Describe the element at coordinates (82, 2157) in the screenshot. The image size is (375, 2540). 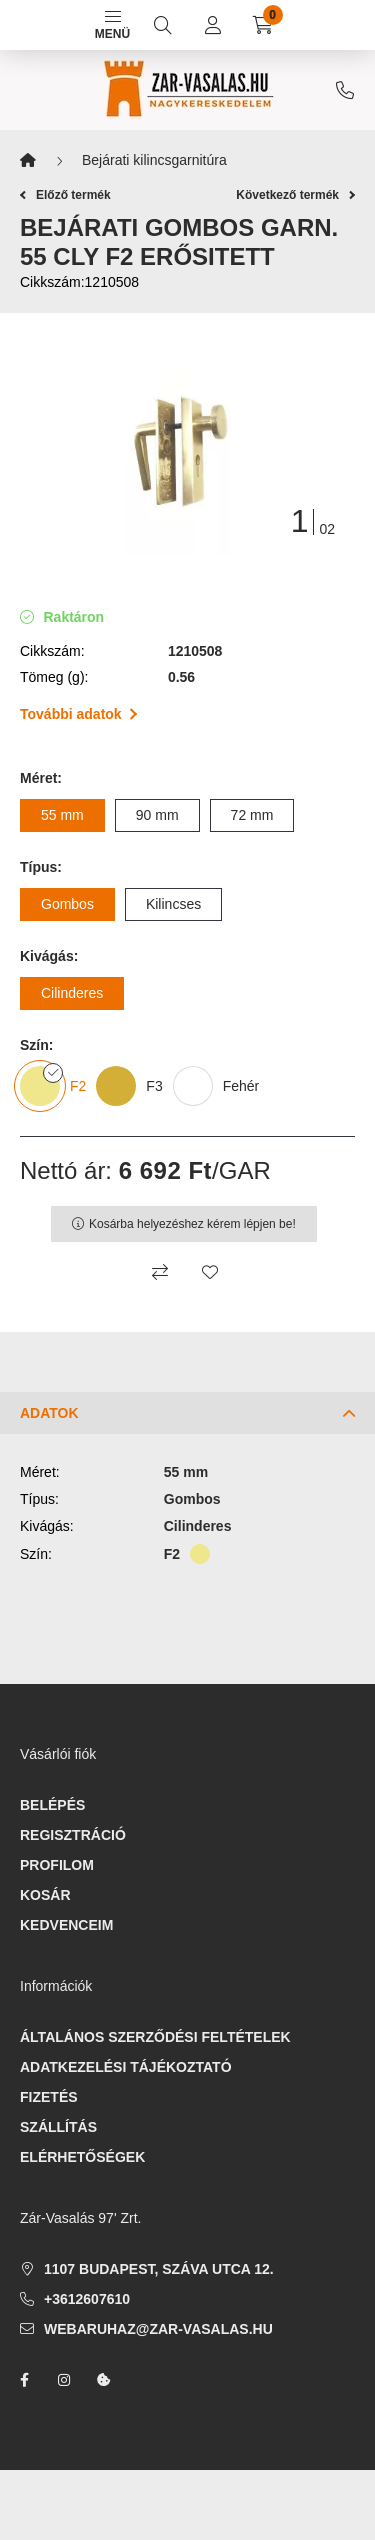
I see `Elérhetőségek` at that location.